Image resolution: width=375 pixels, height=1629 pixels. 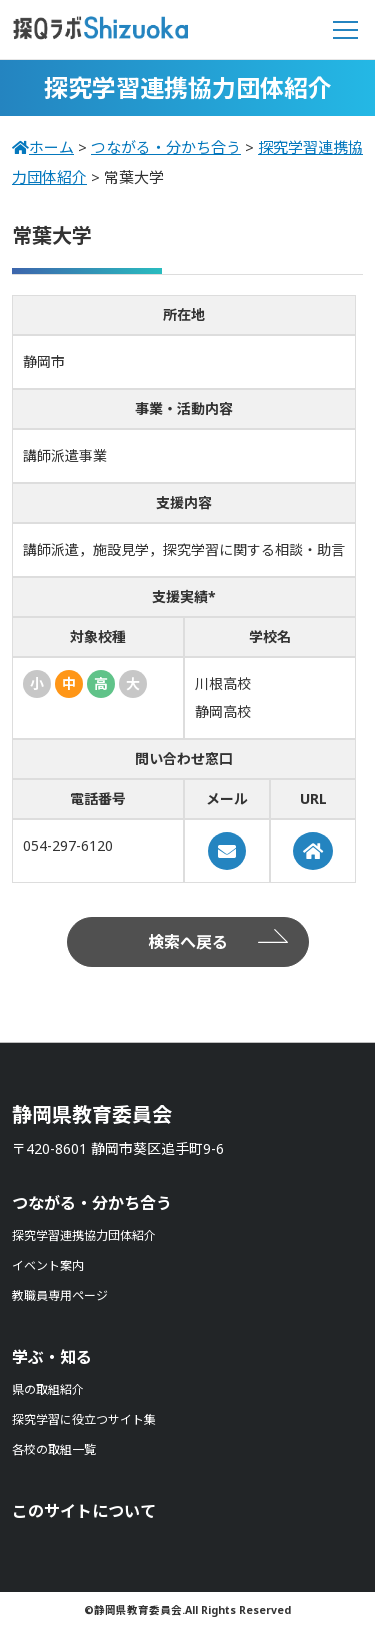 I want to click on イベント案内, so click(x=48, y=1265).